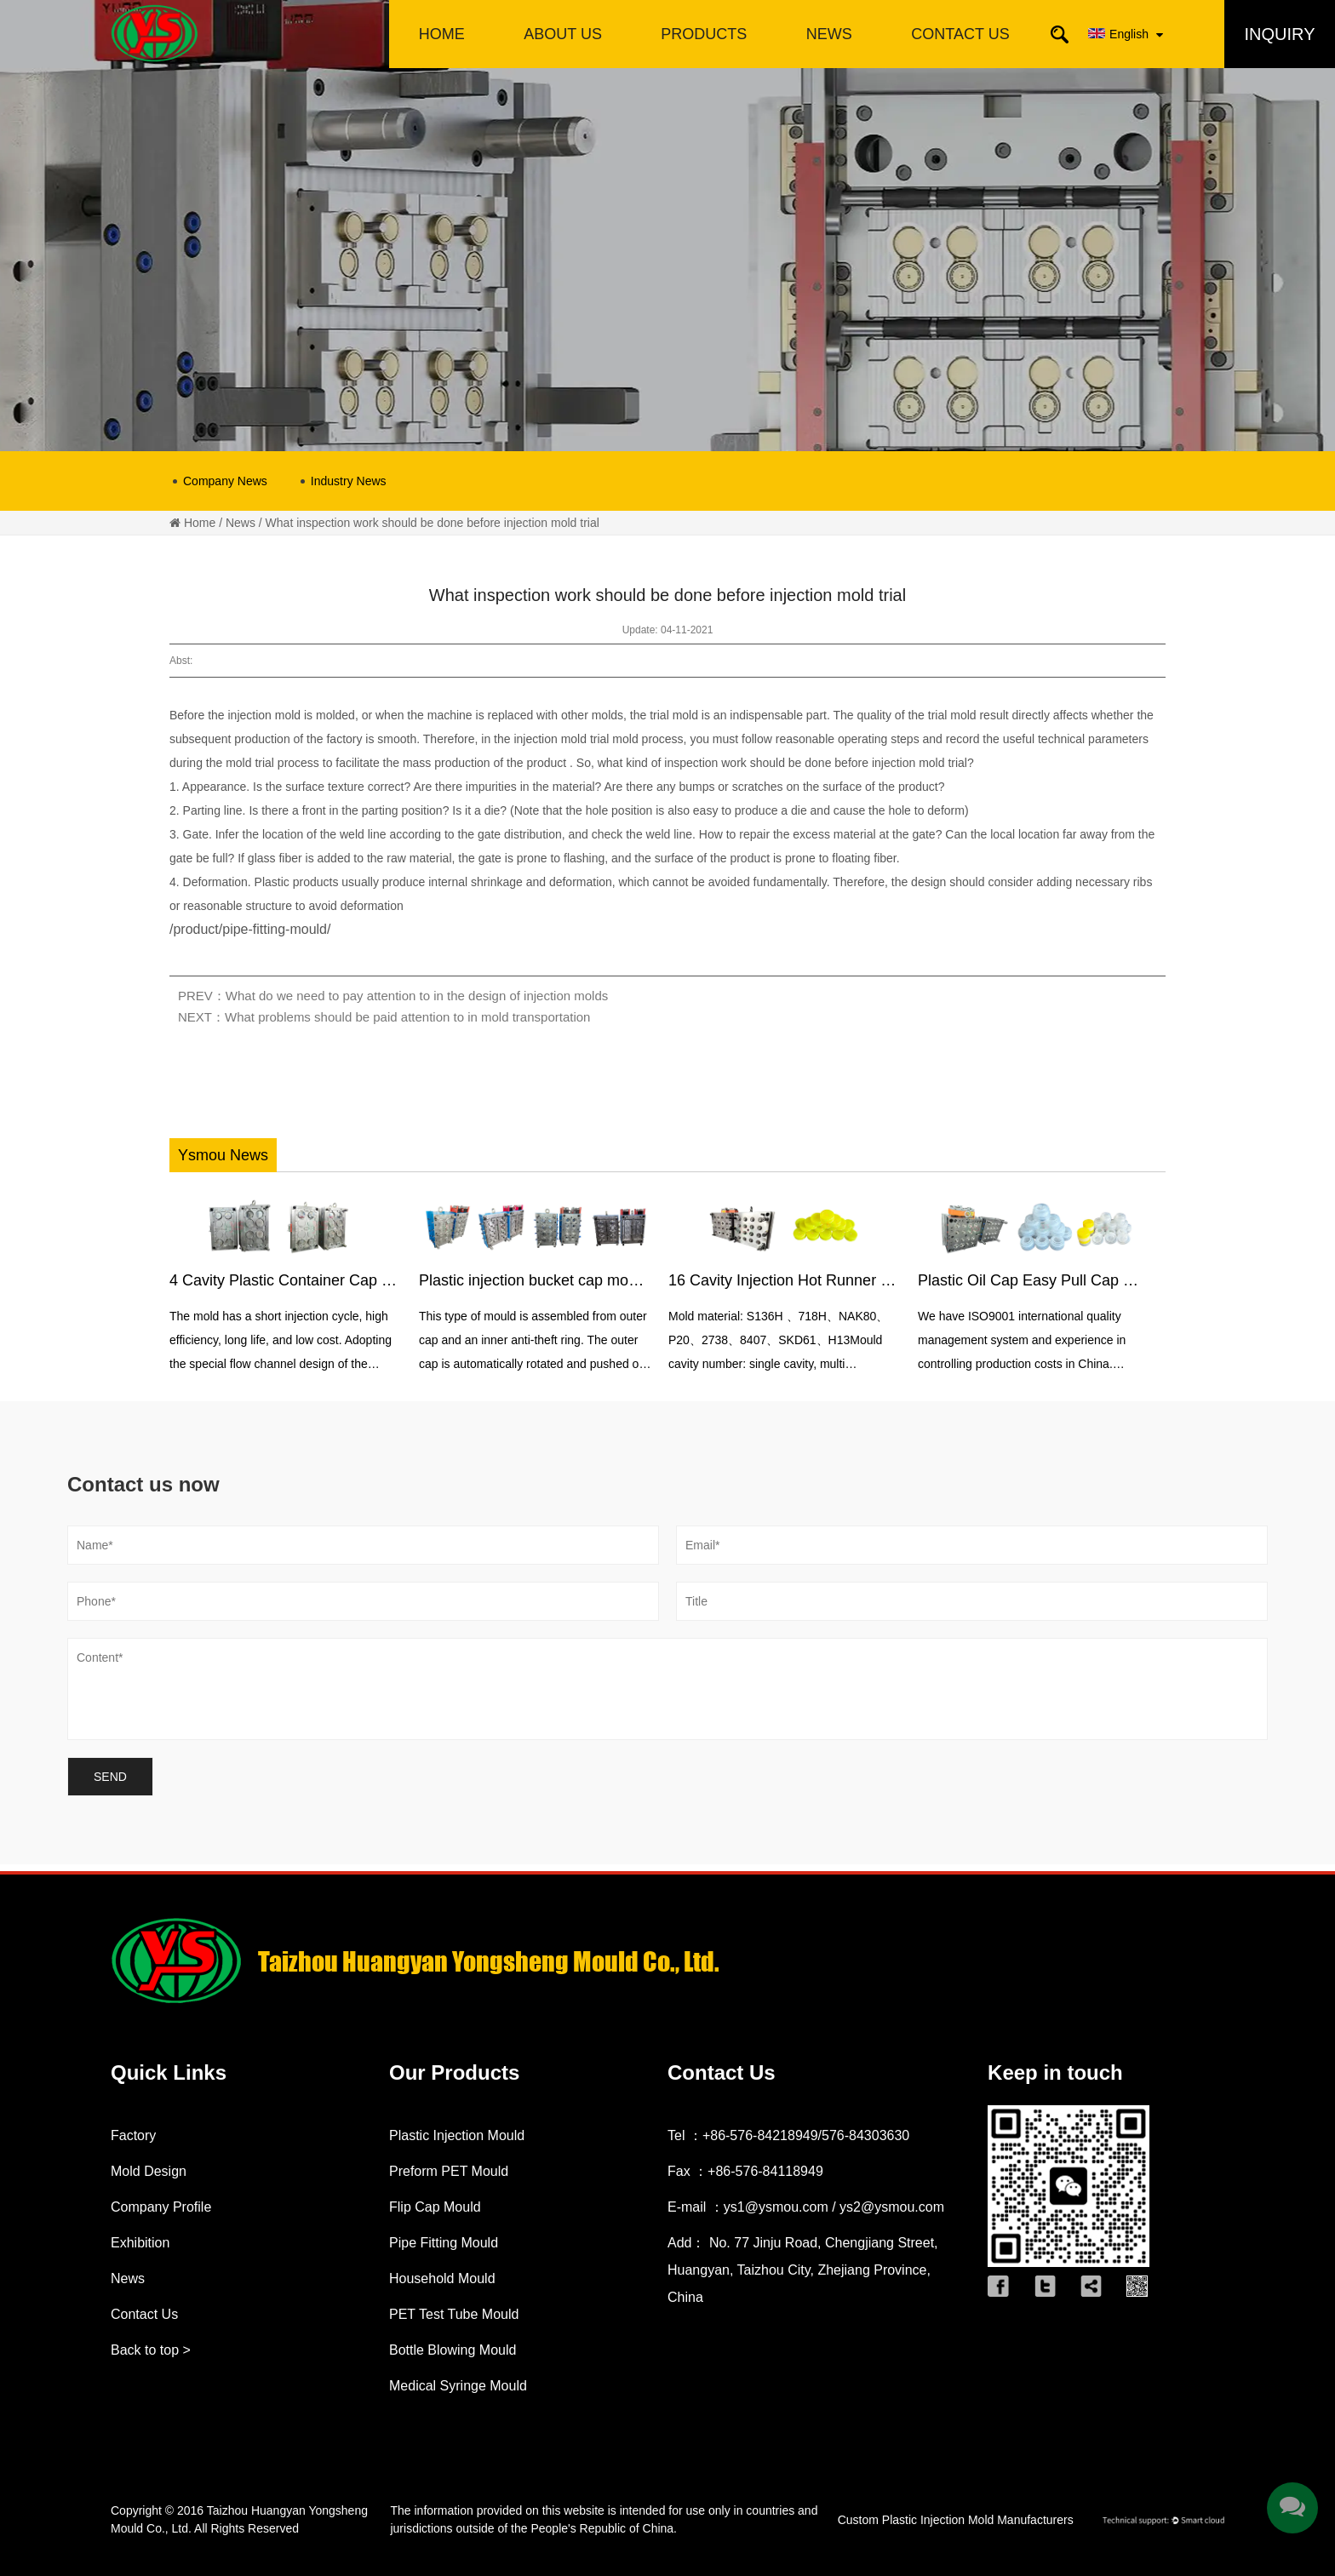 This screenshot has width=1335, height=2576. I want to click on Plastic Injection Mould, so click(456, 2135).